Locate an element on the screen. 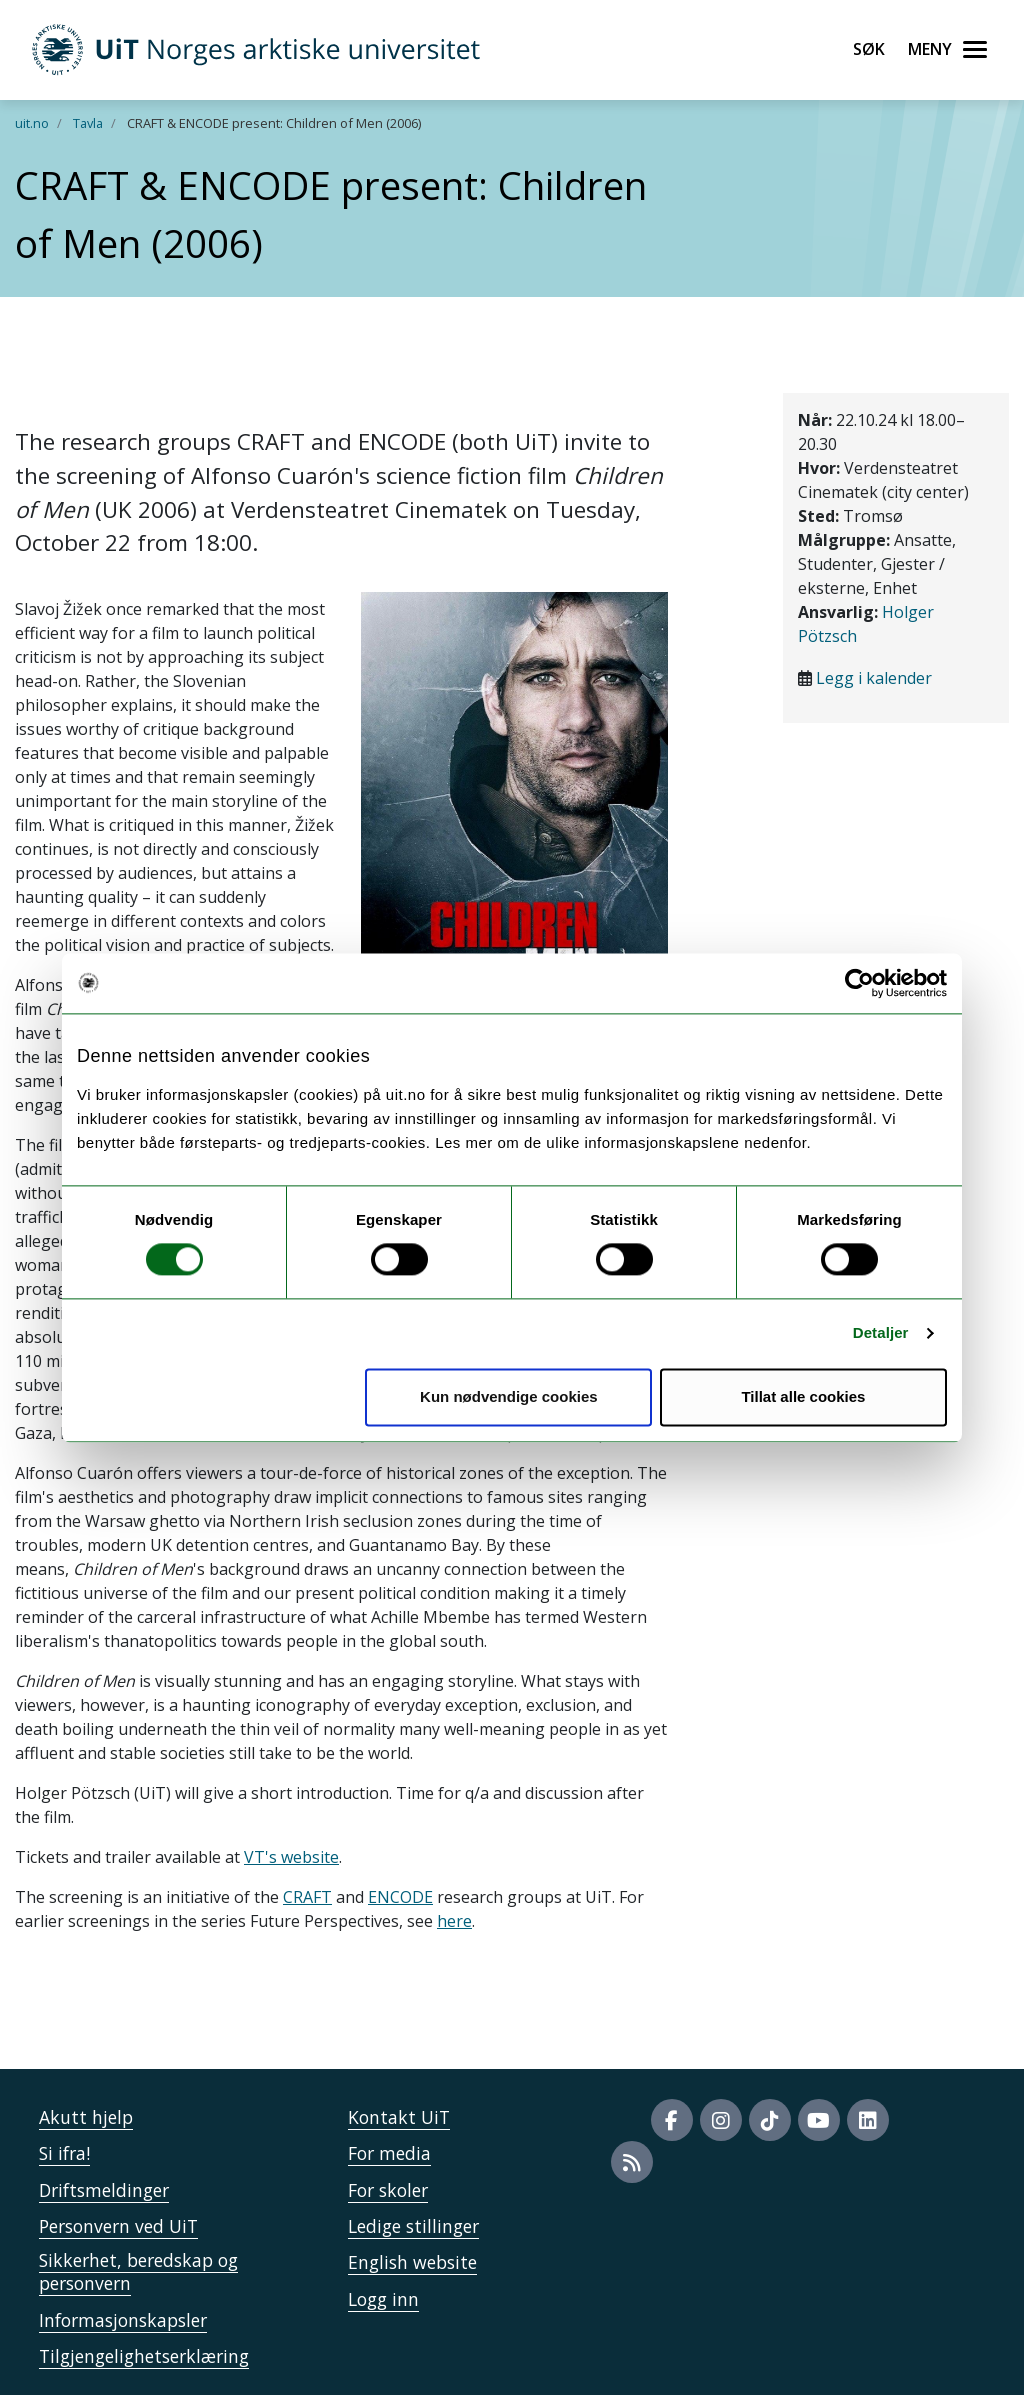 The width and height of the screenshot is (1024, 2395). here is located at coordinates (454, 1921).